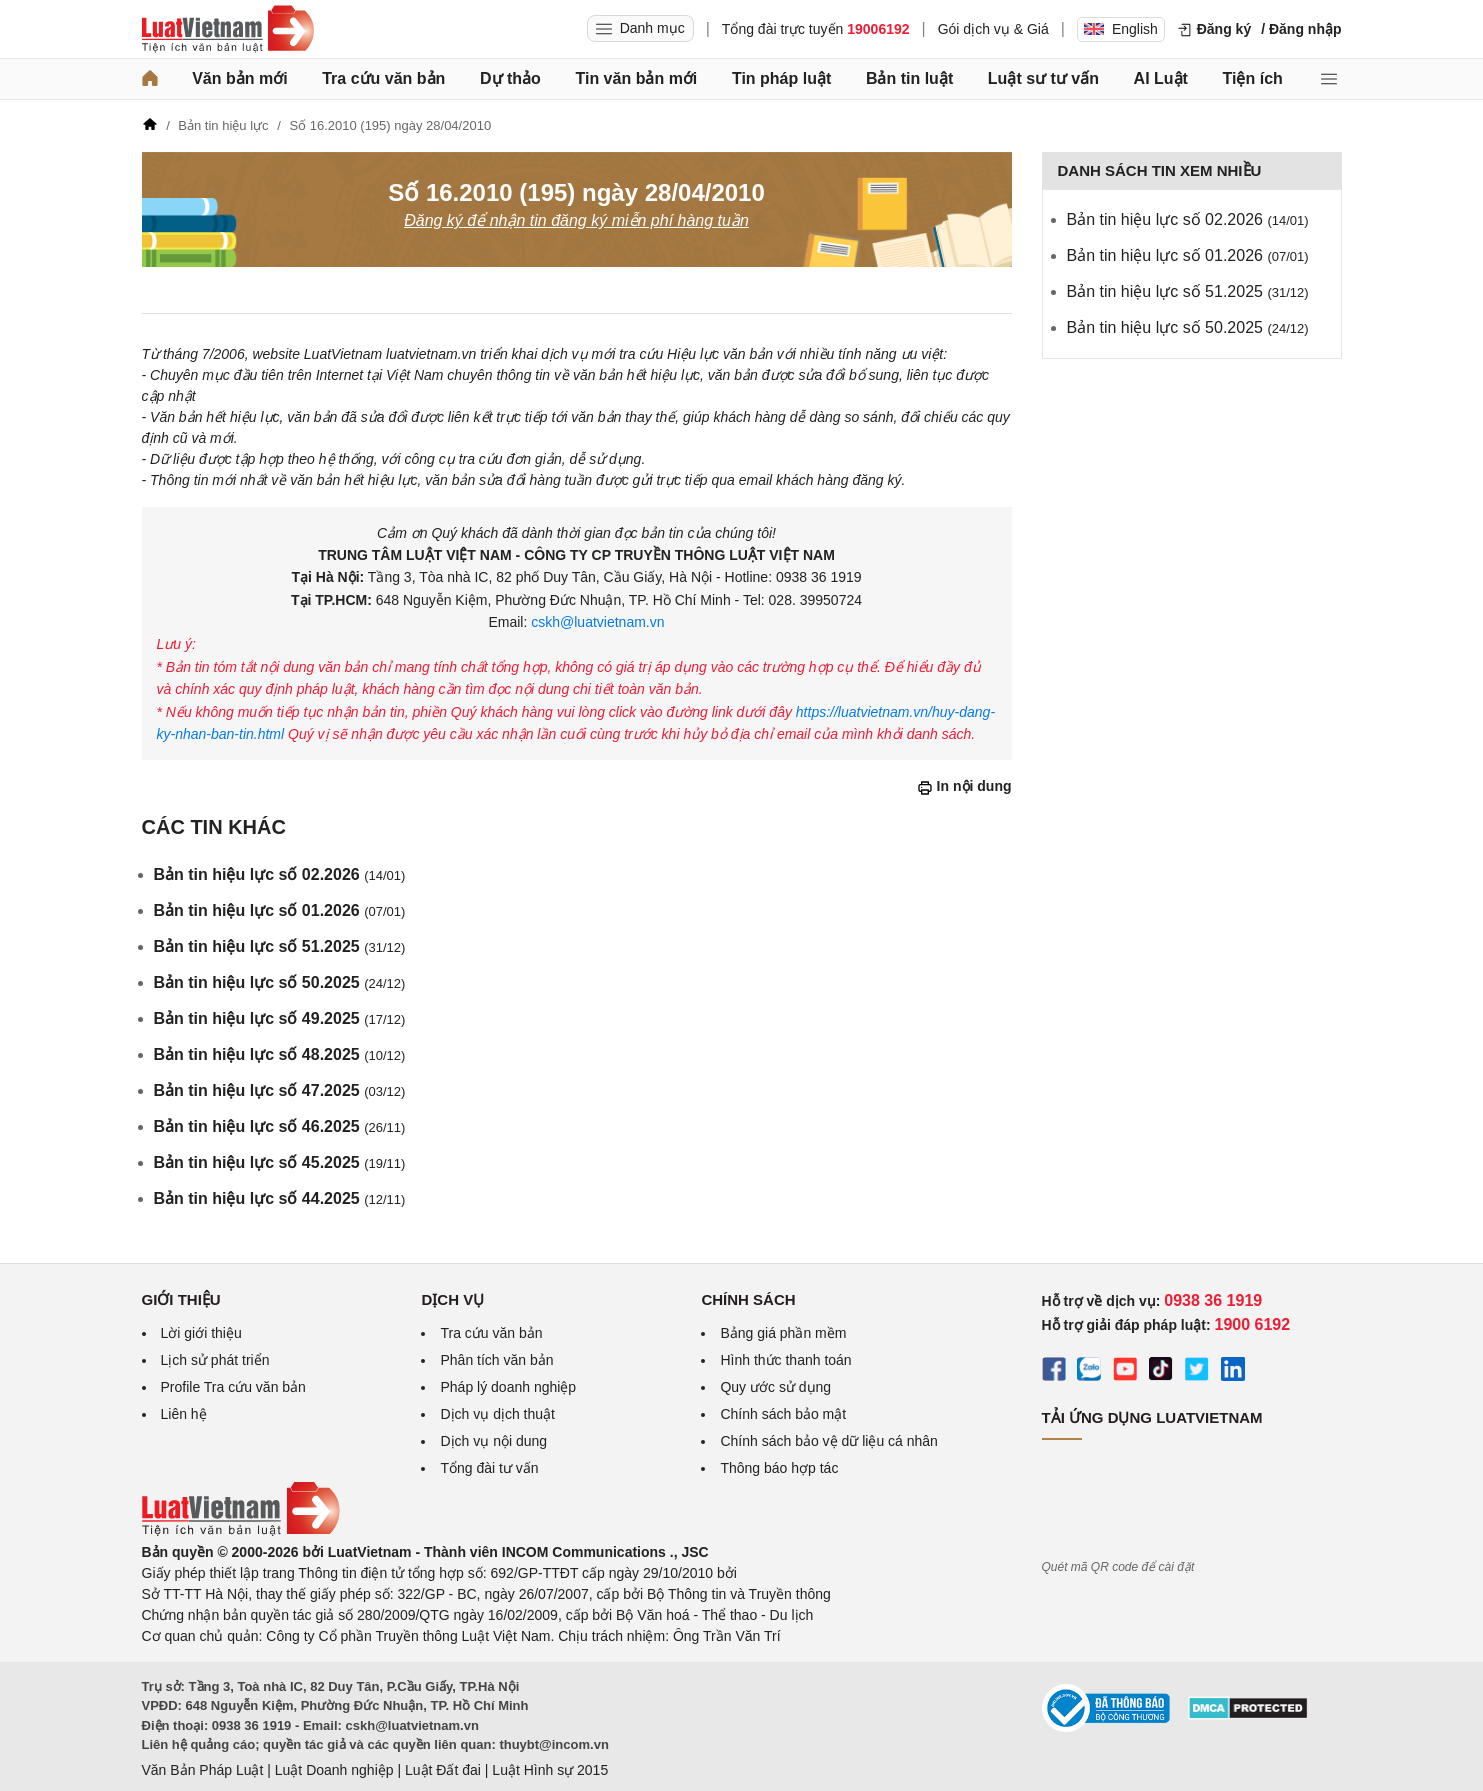 The image size is (1483, 1791). What do you see at coordinates (496, 1360) in the screenshot?
I see `Phân tích văn bản` at bounding box center [496, 1360].